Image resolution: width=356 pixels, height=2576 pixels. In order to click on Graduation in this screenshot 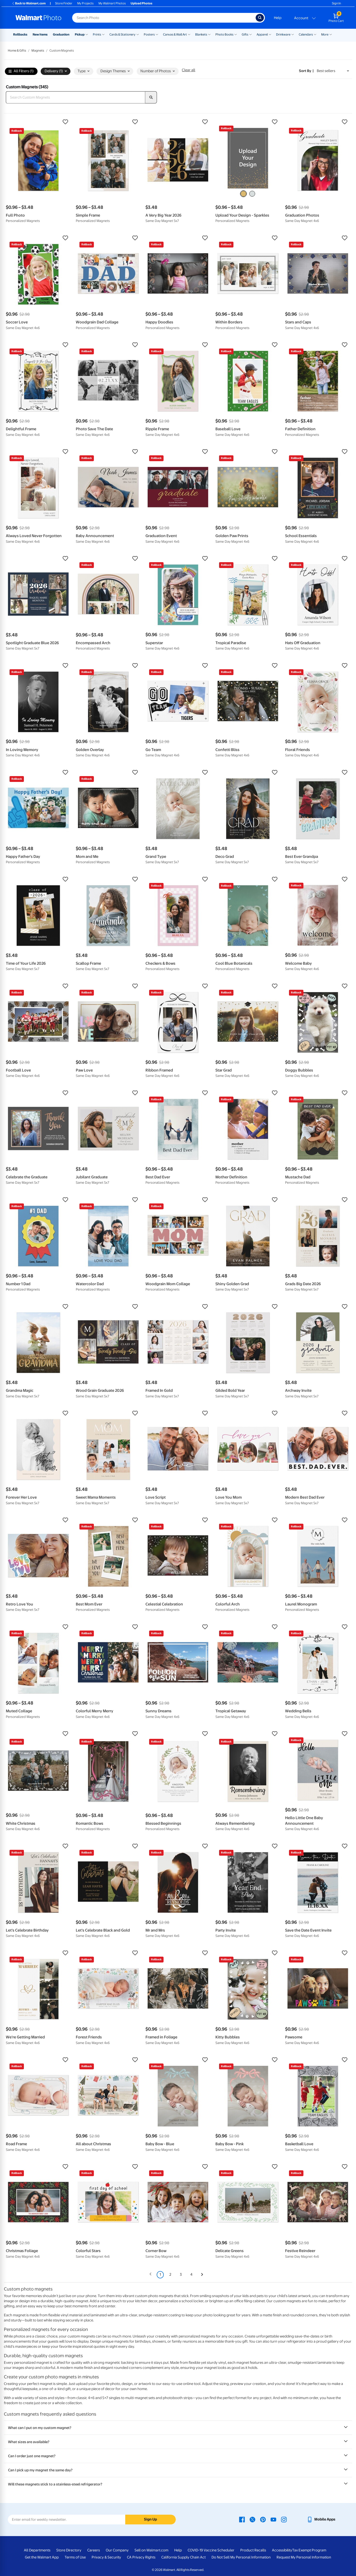, I will do `click(61, 34)`.